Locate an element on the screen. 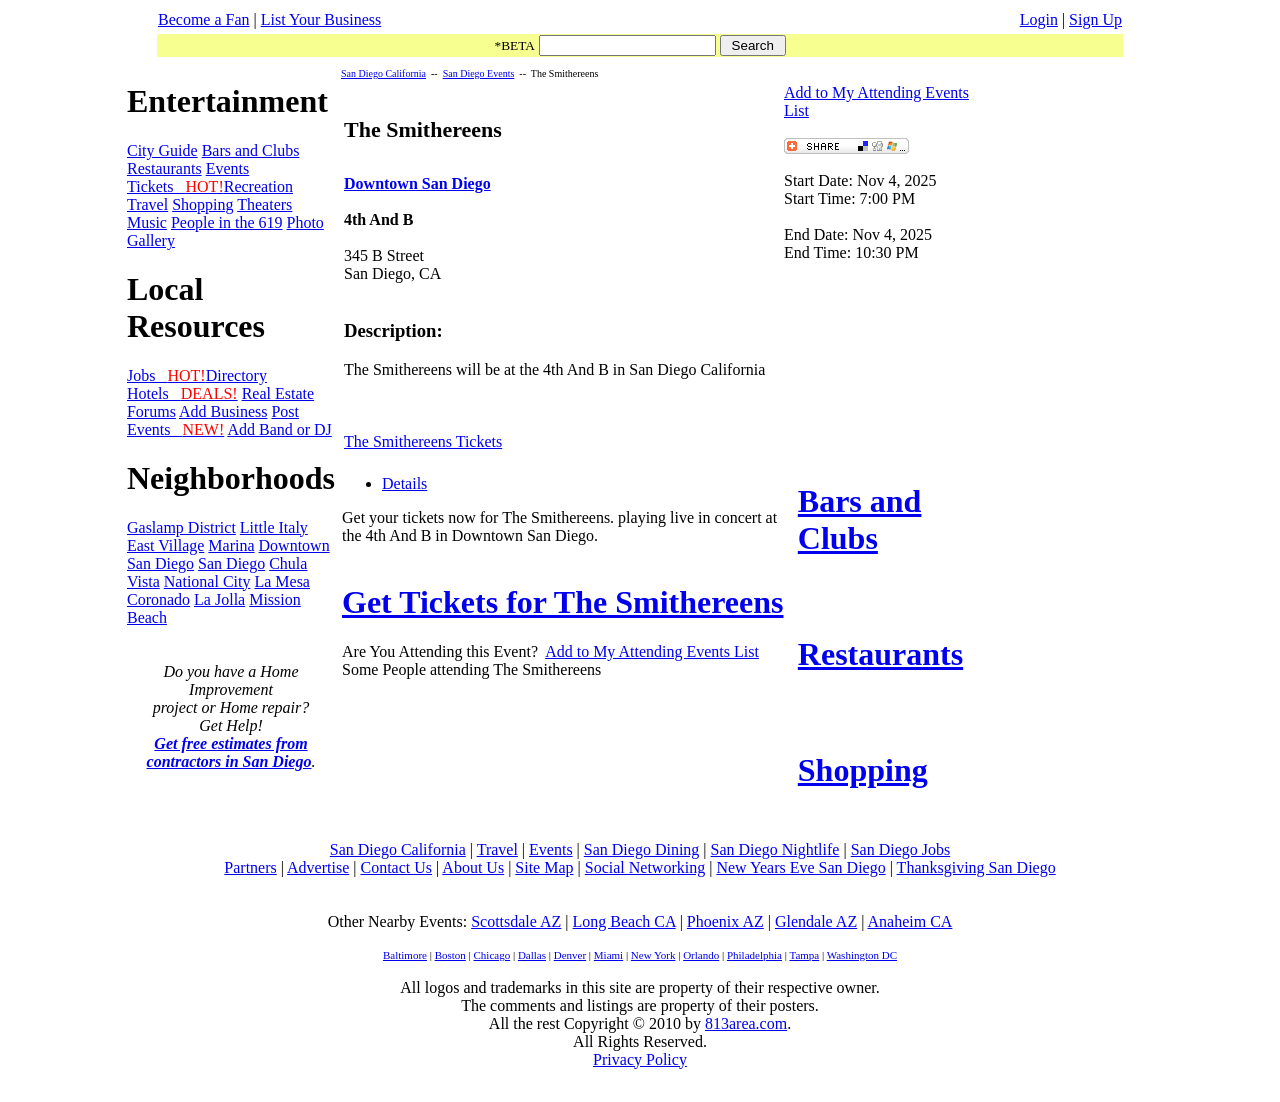  Shopping is located at coordinates (202, 204).